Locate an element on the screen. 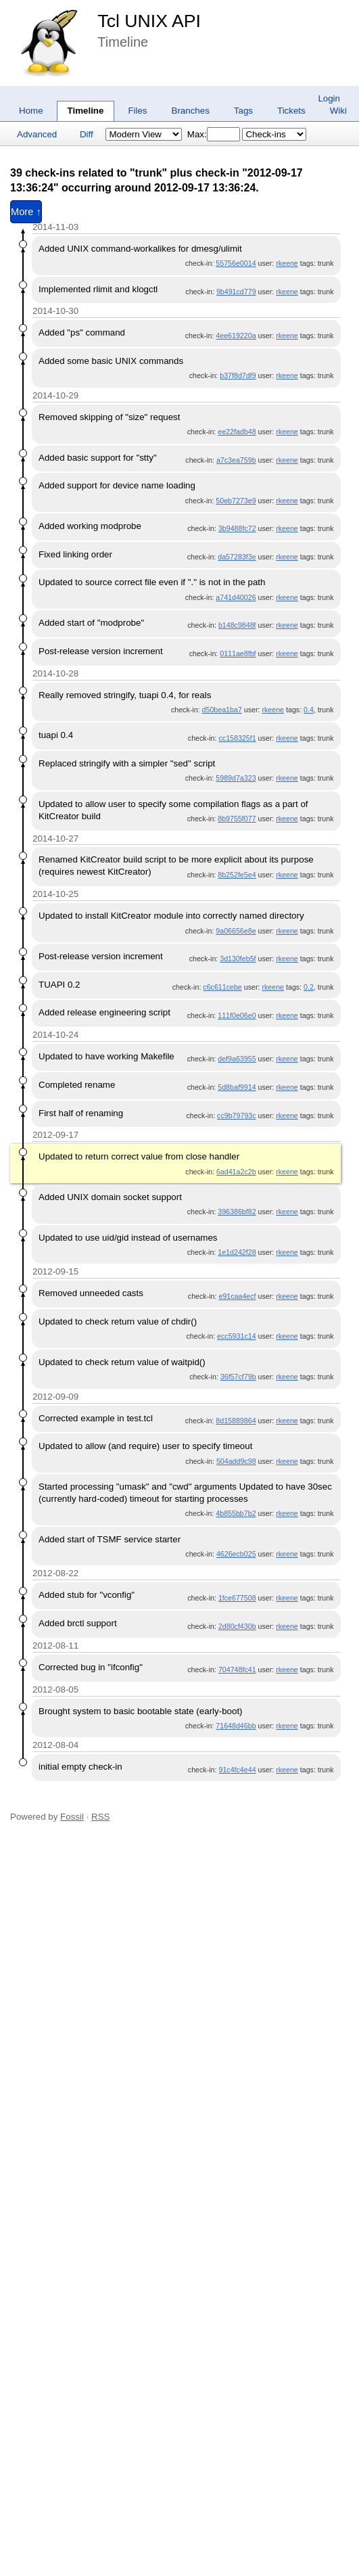 The height and width of the screenshot is (2576, 359). d50bea1ba7 is located at coordinates (222, 710).